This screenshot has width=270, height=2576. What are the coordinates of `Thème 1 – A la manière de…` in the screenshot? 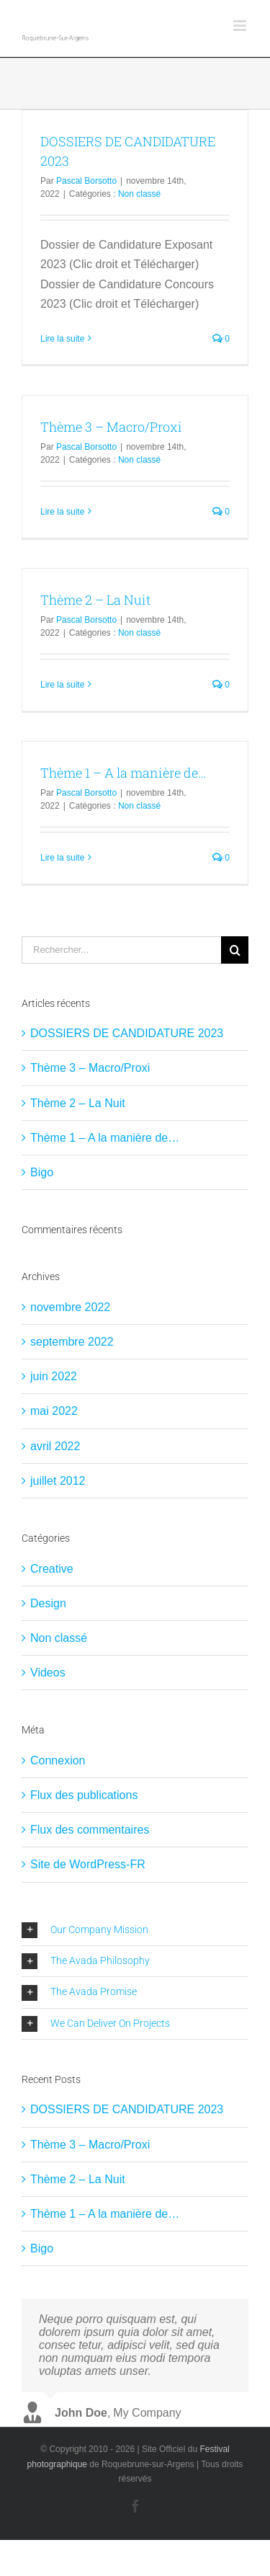 It's located at (123, 772).